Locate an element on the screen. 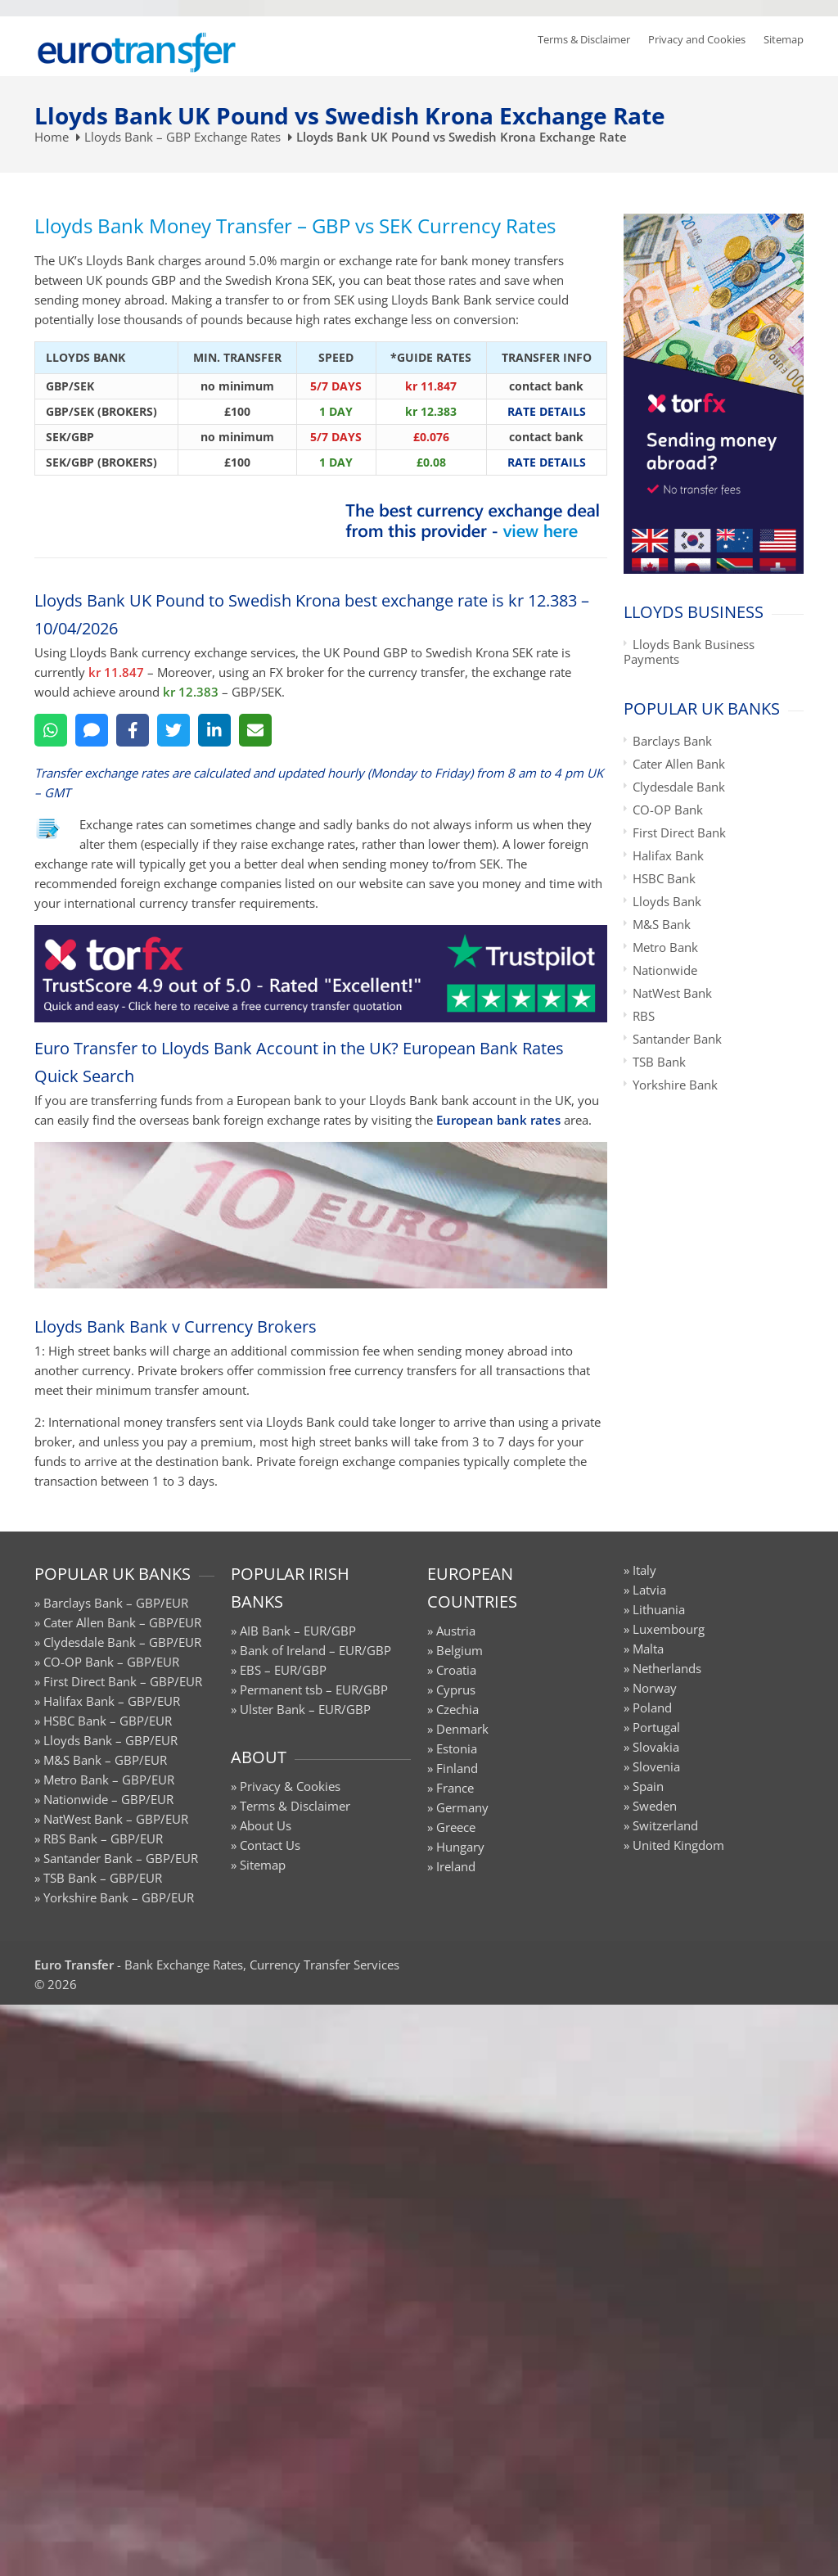 The width and height of the screenshot is (838, 2576). Latvia is located at coordinates (649, 1589).